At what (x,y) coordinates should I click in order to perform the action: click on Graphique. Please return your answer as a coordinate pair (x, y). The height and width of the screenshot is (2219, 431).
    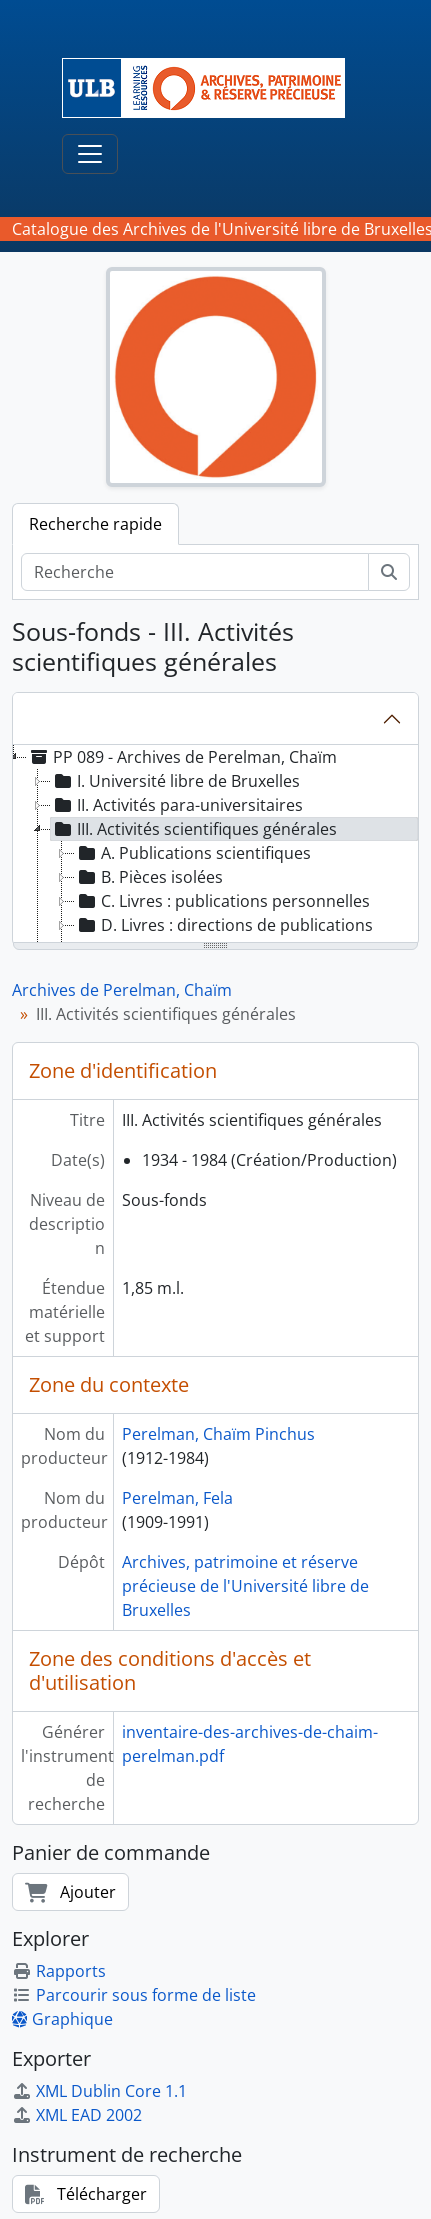
    Looking at the image, I should click on (62, 2019).